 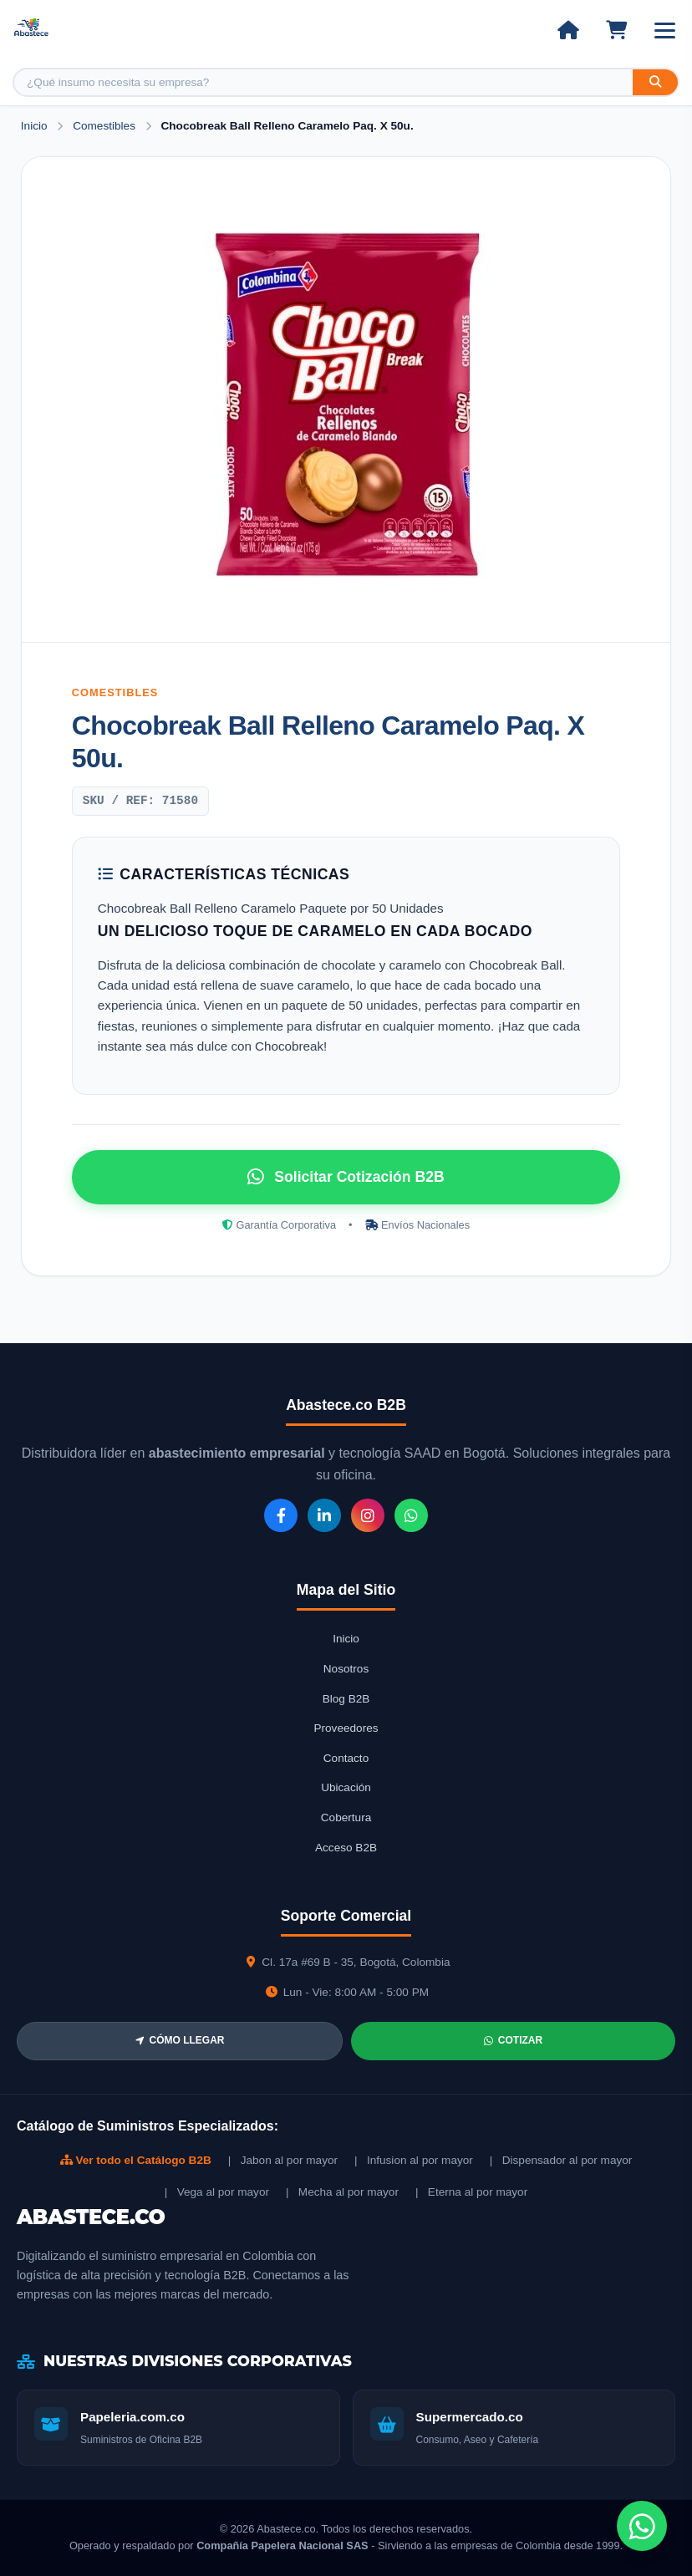 I want to click on Contacto, so click(x=346, y=1758).